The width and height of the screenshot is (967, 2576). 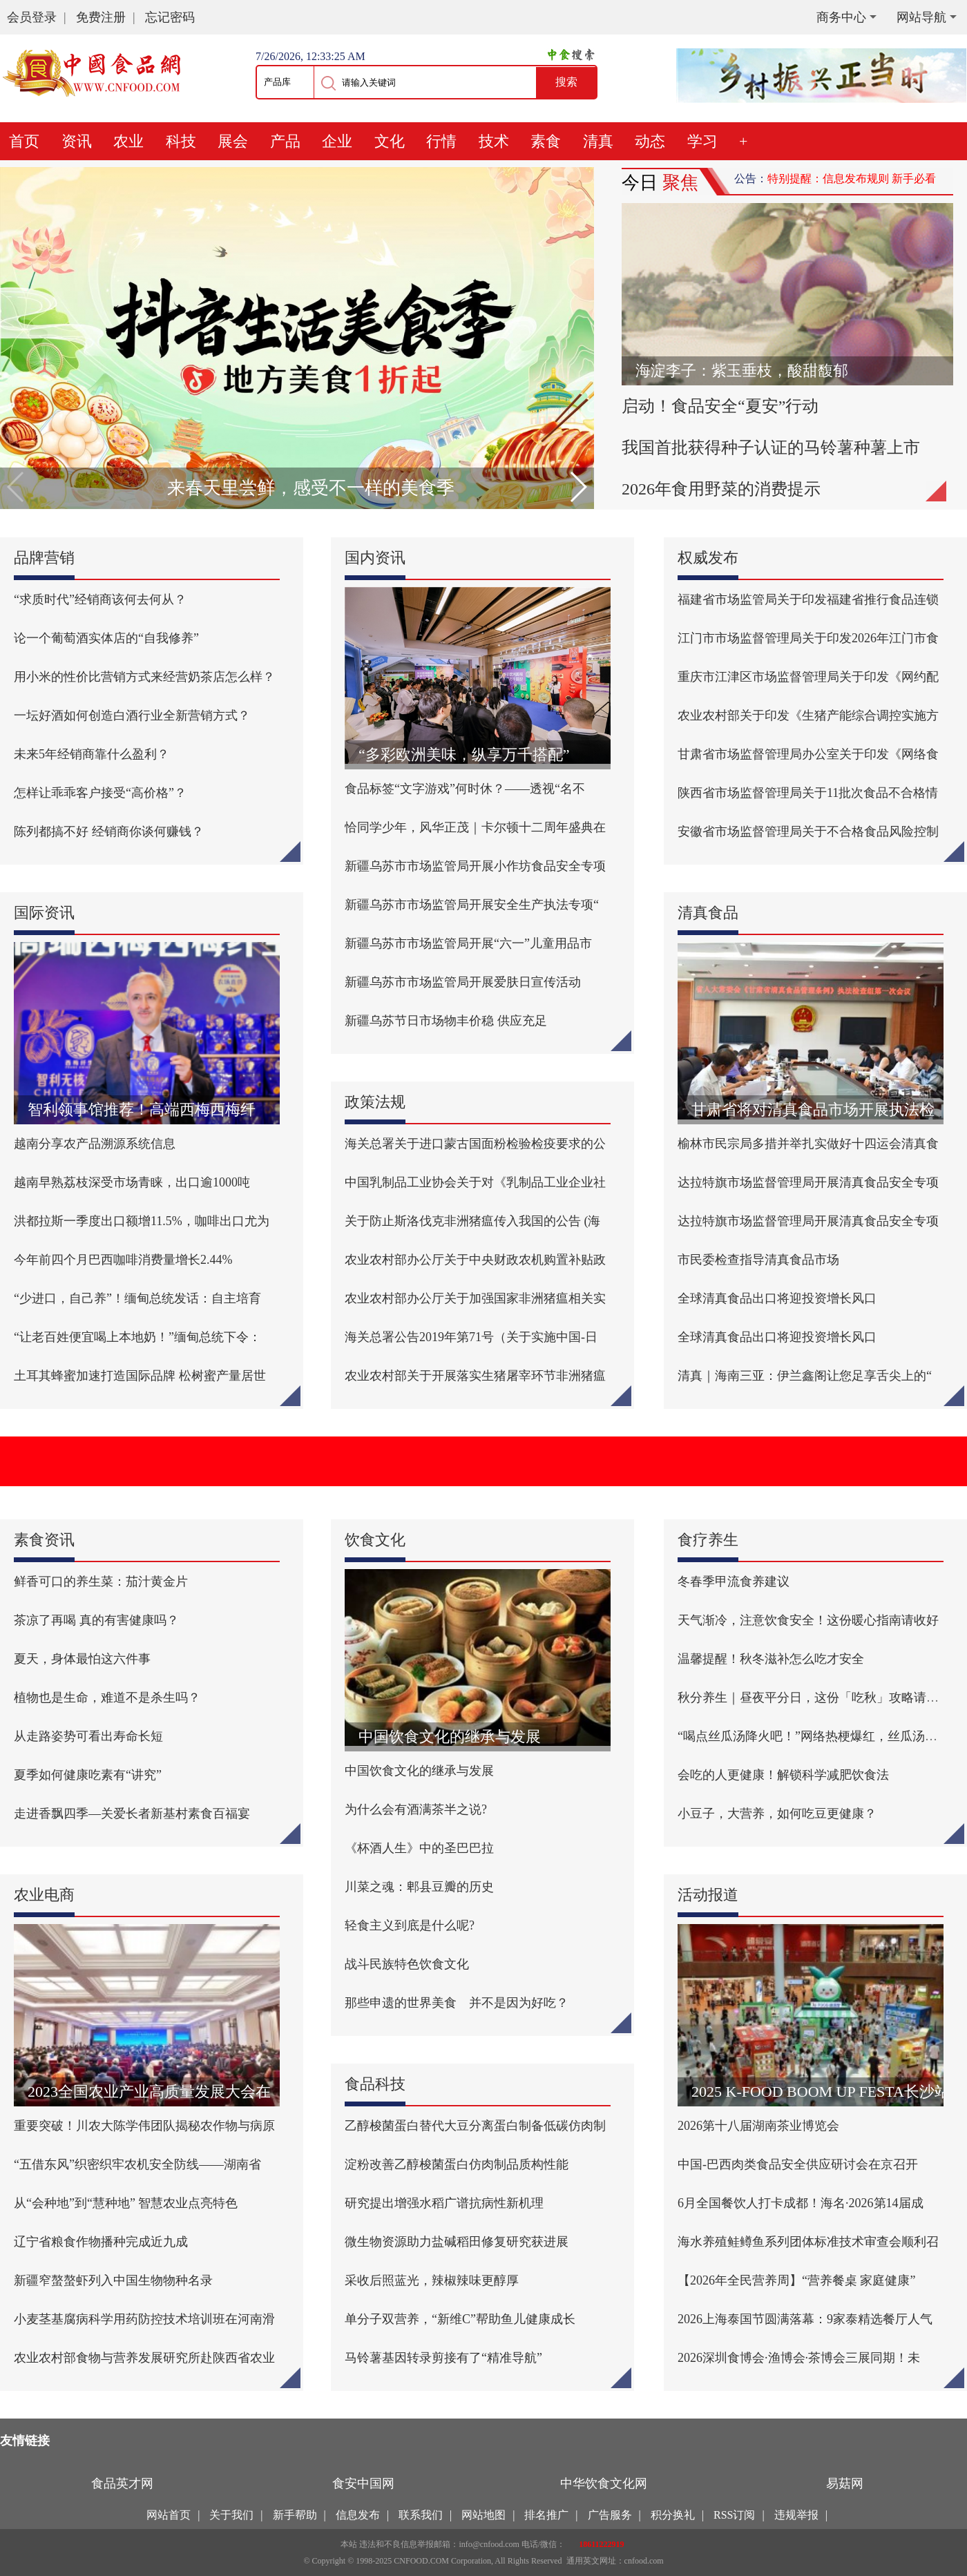 What do you see at coordinates (181, 141) in the screenshot?
I see `科技` at bounding box center [181, 141].